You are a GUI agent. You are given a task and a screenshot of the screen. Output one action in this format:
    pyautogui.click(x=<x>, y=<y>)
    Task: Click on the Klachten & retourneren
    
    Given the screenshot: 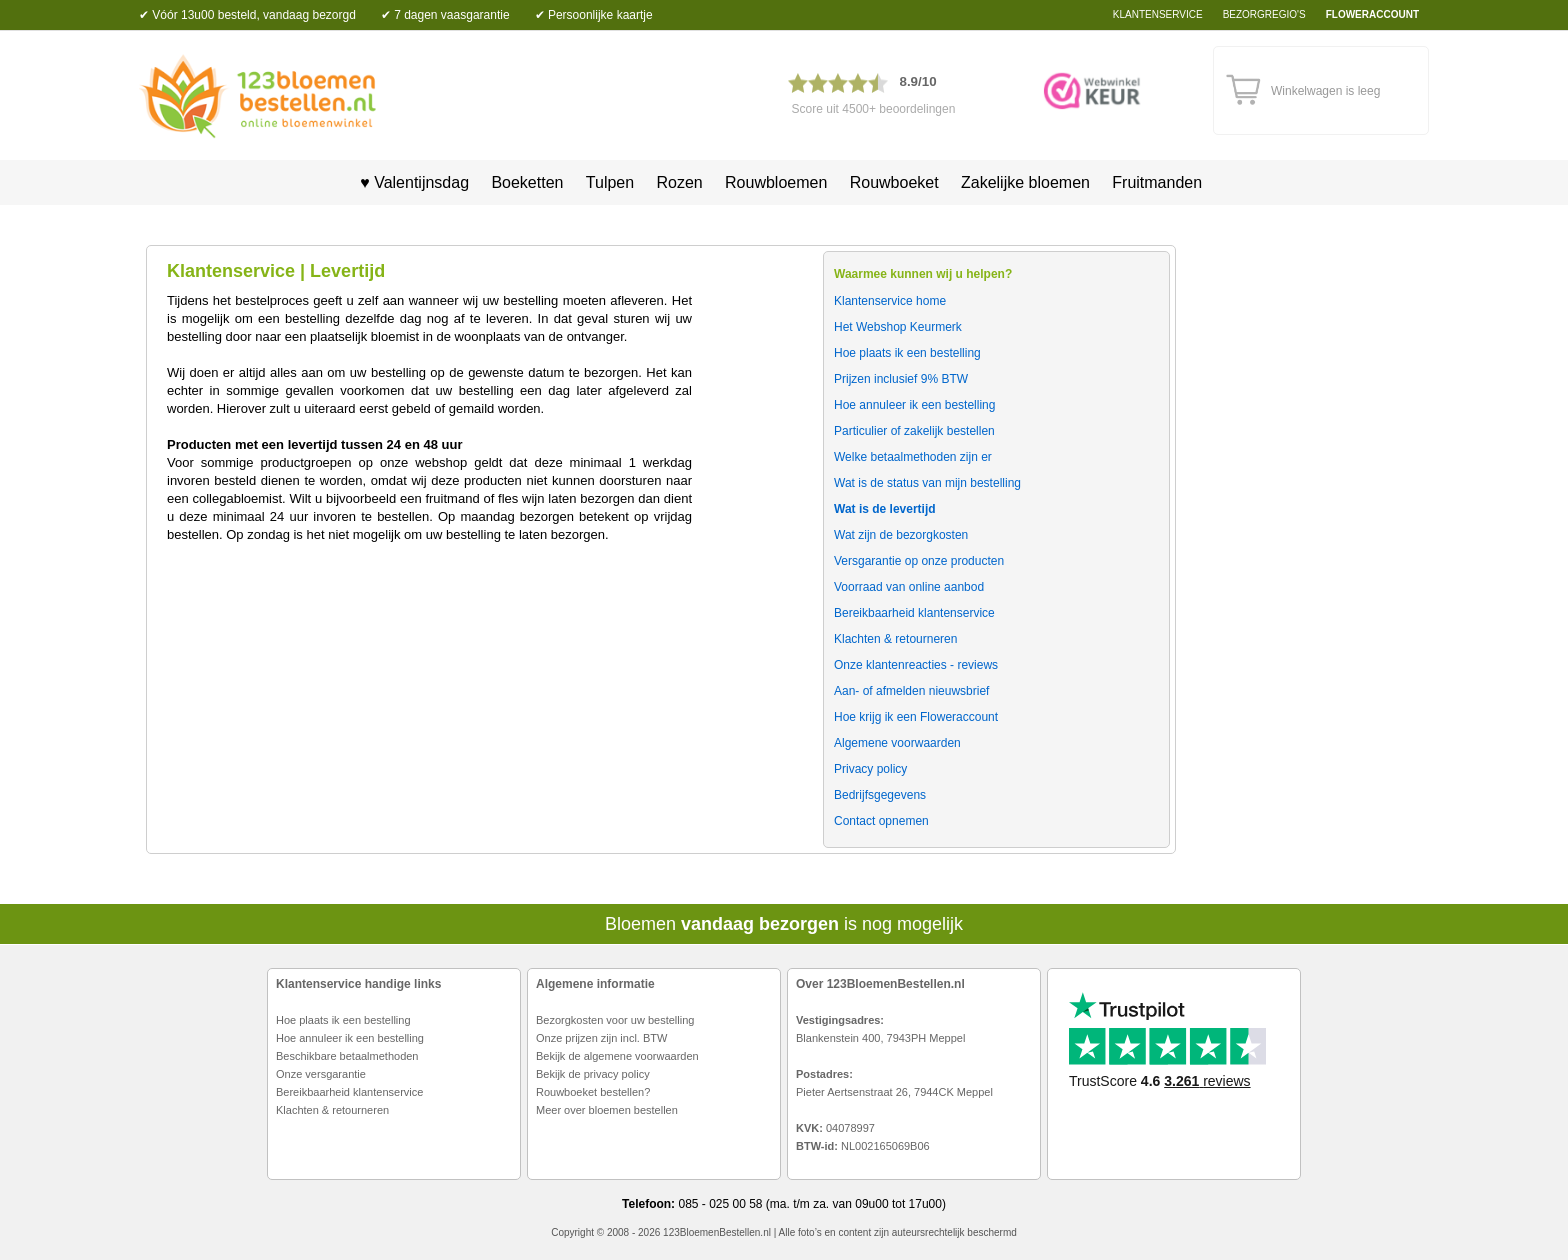 What is the action you would take?
    pyautogui.click(x=332, y=1110)
    